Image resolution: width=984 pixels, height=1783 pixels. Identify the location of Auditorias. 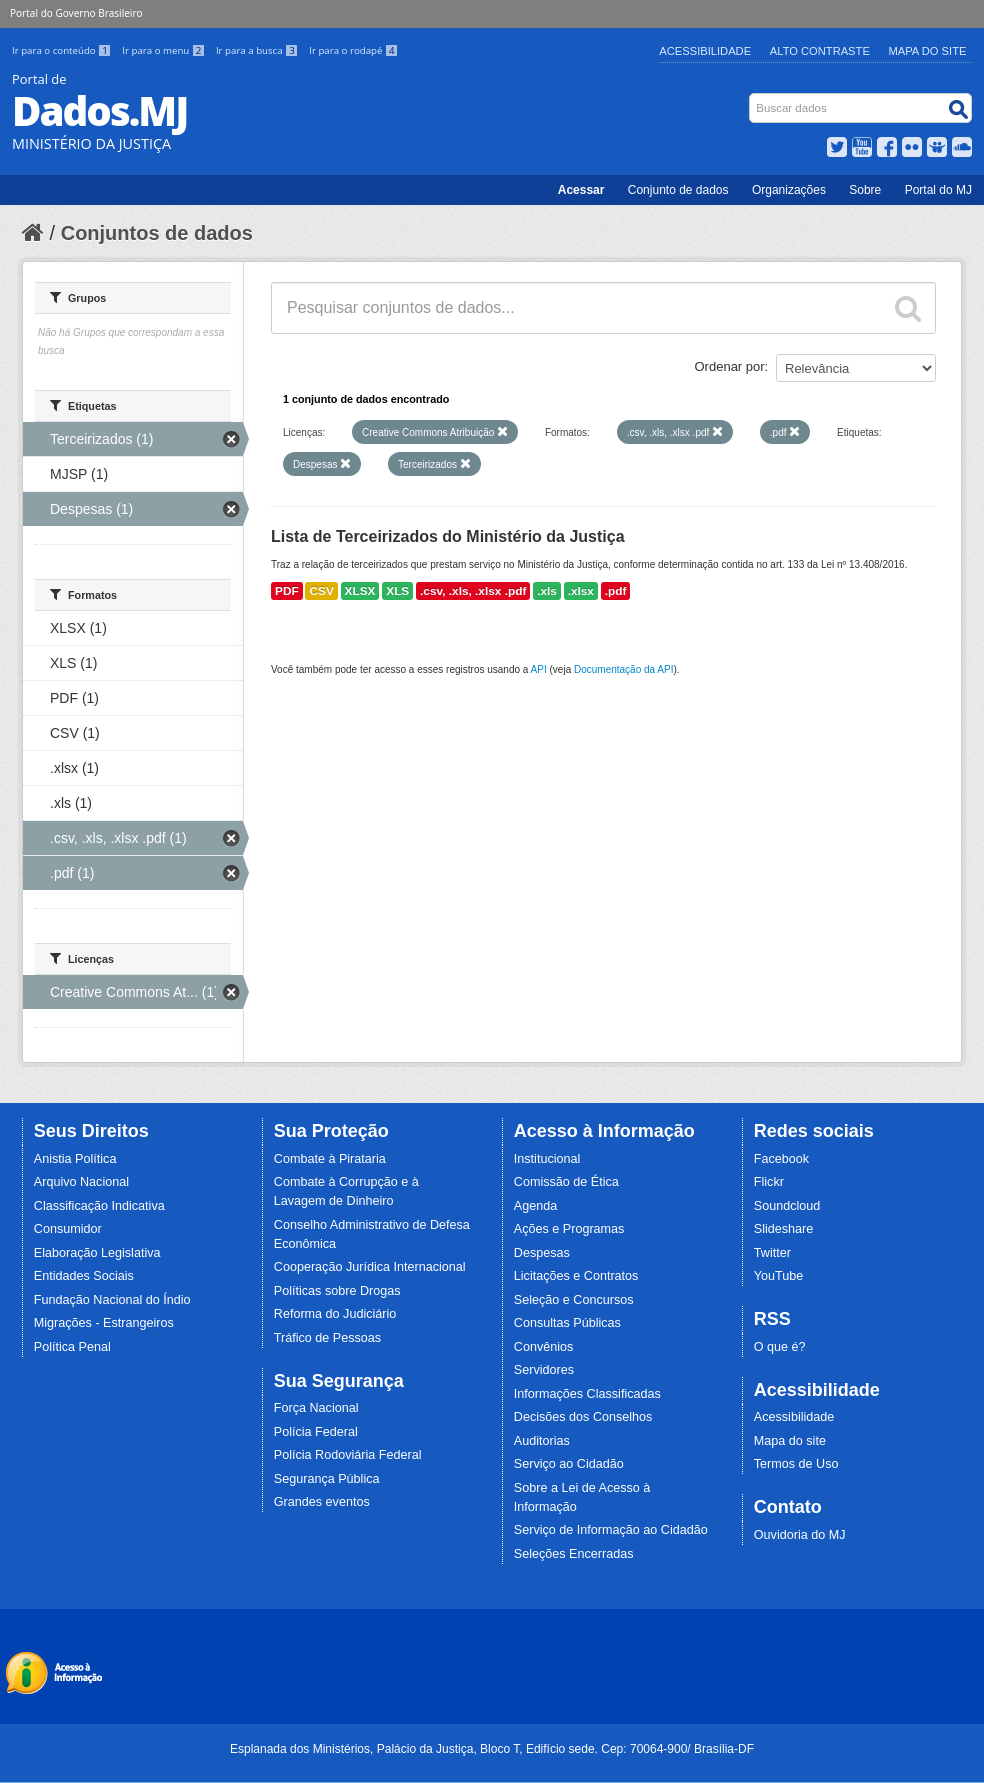
(542, 1441).